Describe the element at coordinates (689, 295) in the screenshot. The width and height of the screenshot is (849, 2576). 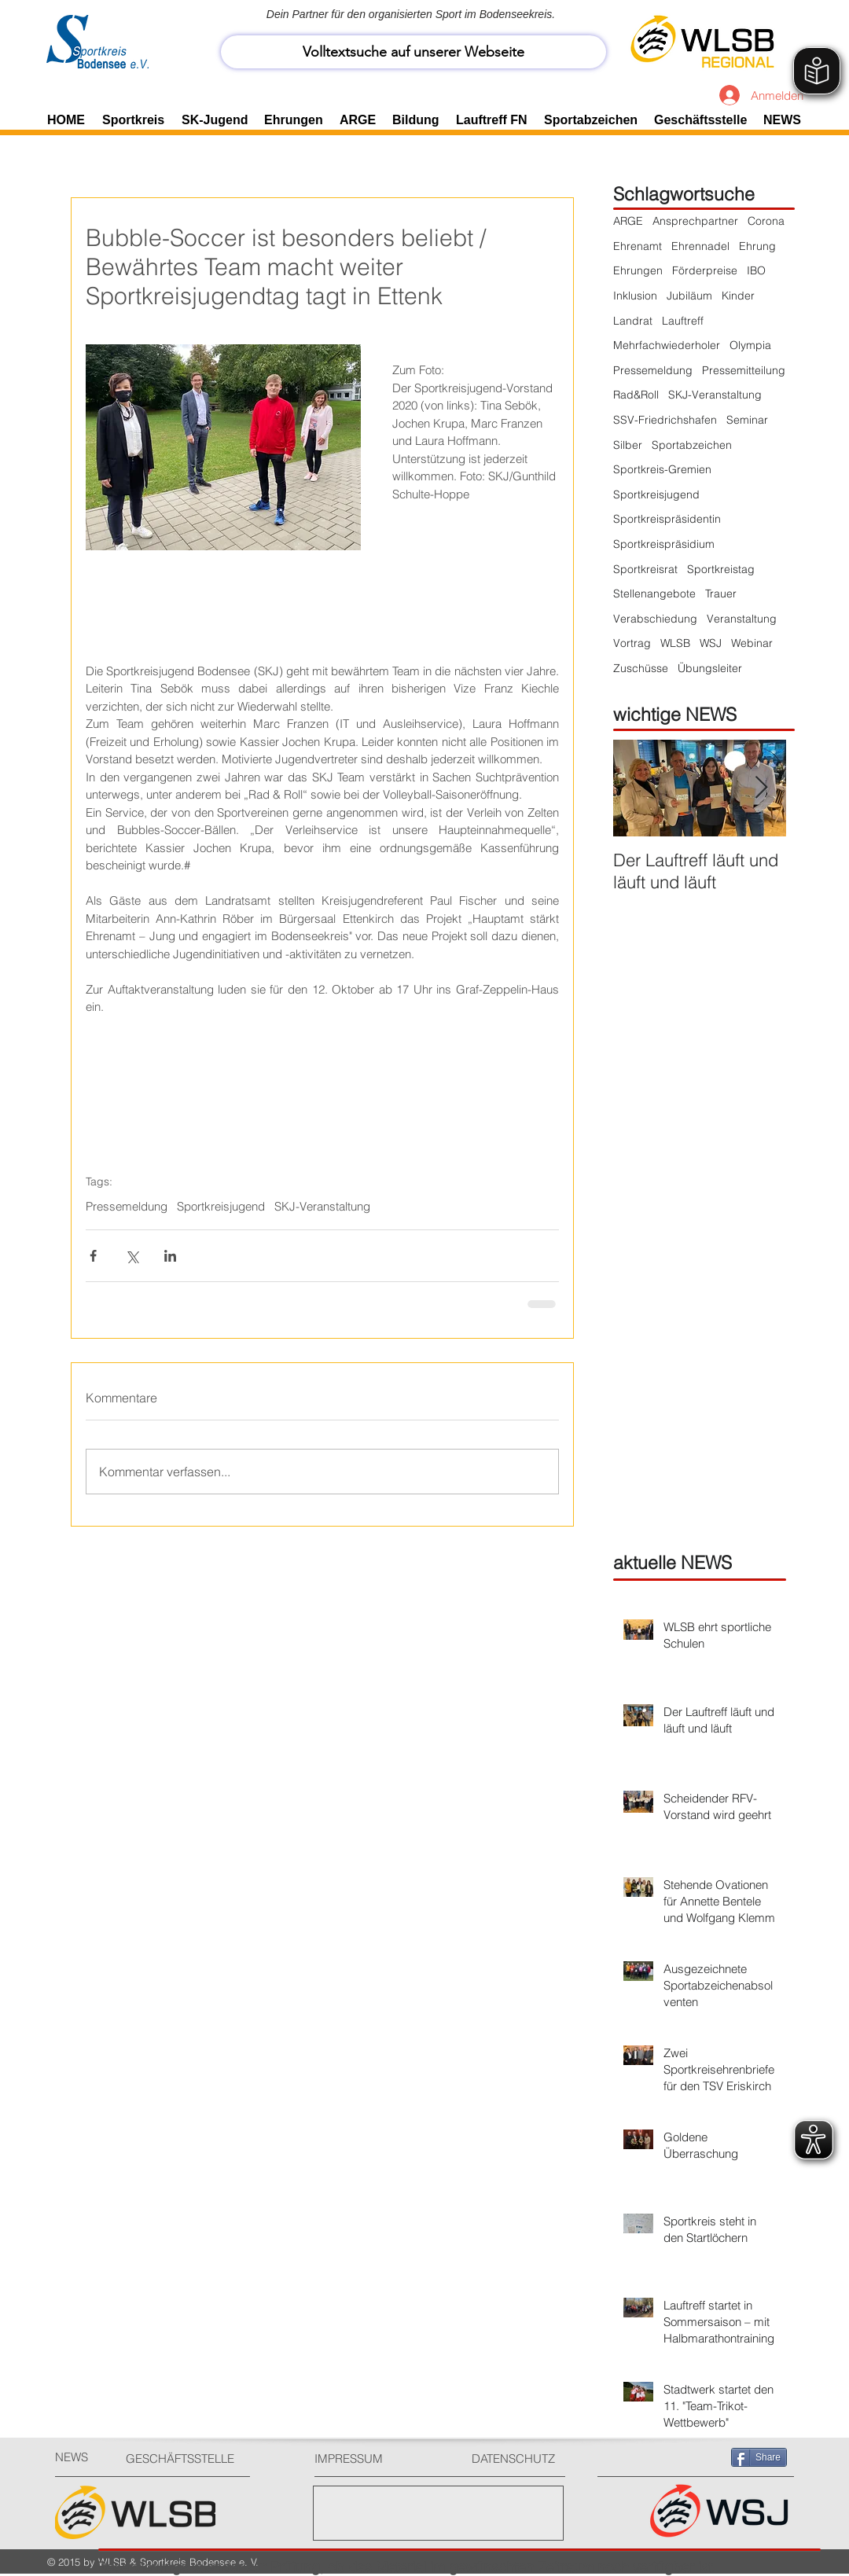
I see `Jubiläum` at that location.